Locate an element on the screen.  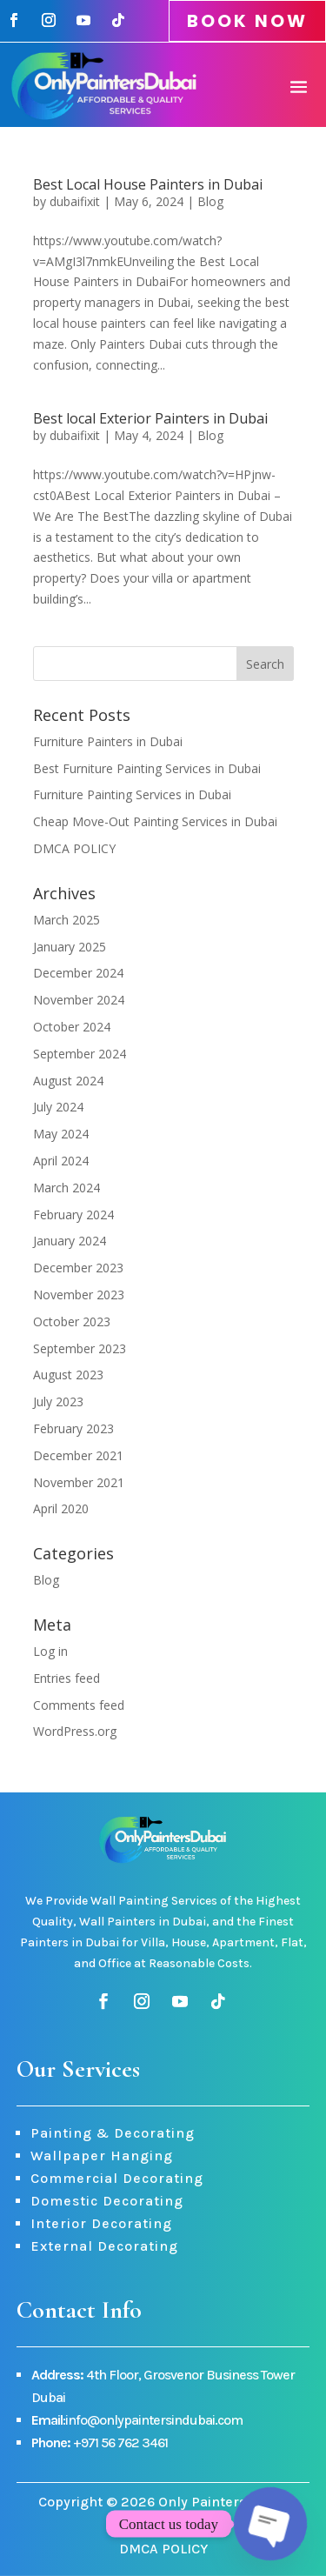
July 2023 is located at coordinates (58, 1401).